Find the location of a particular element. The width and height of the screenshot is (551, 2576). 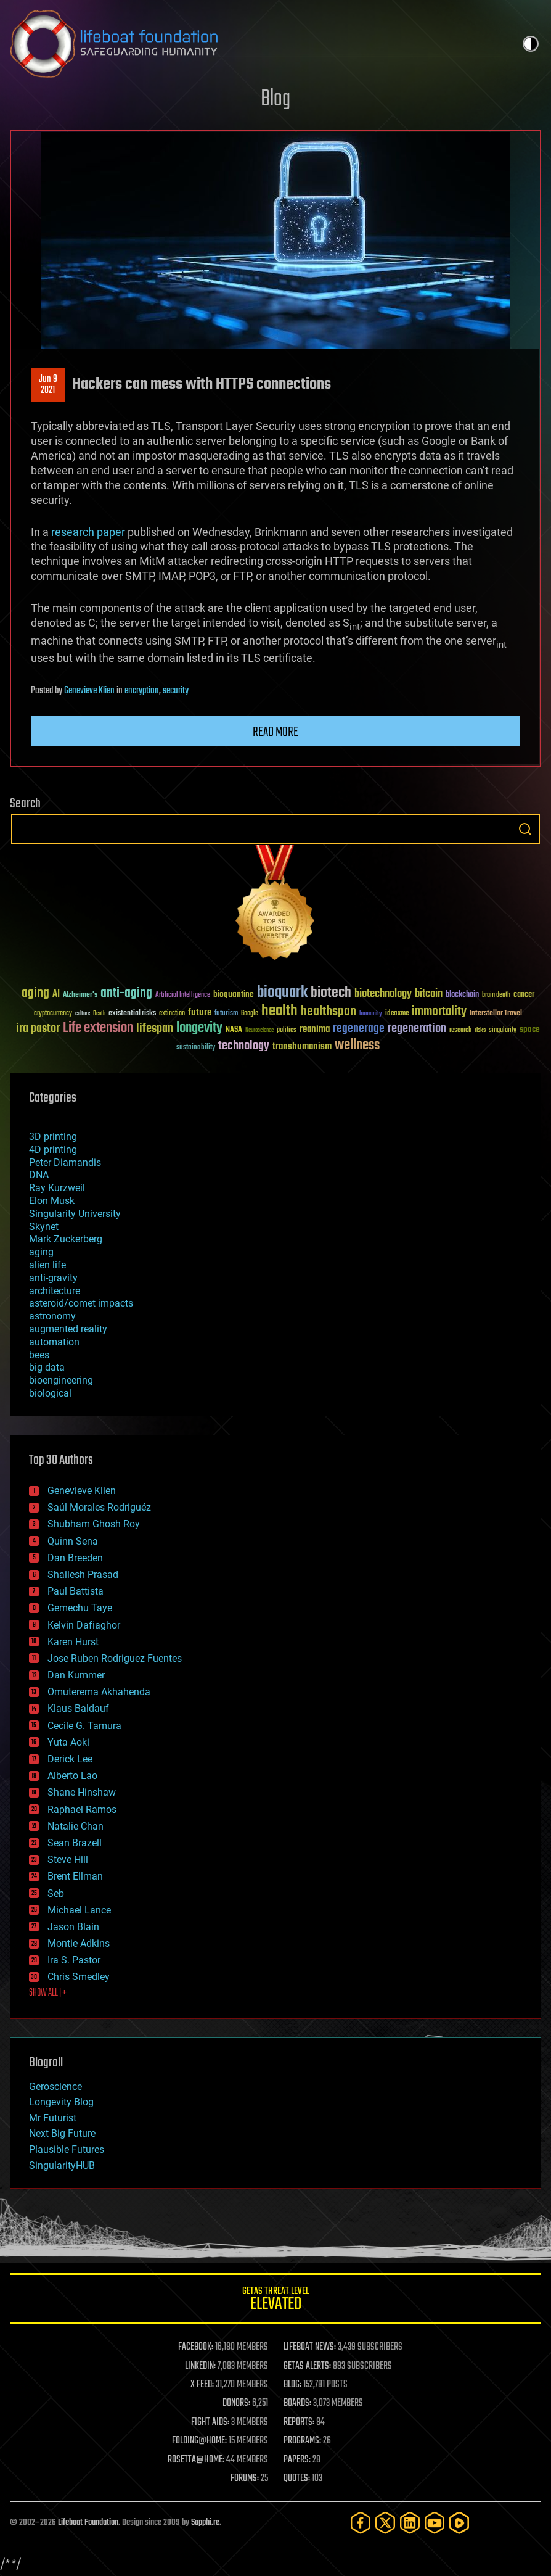

bioquark [bioquark (189 items)] is located at coordinates (282, 993).